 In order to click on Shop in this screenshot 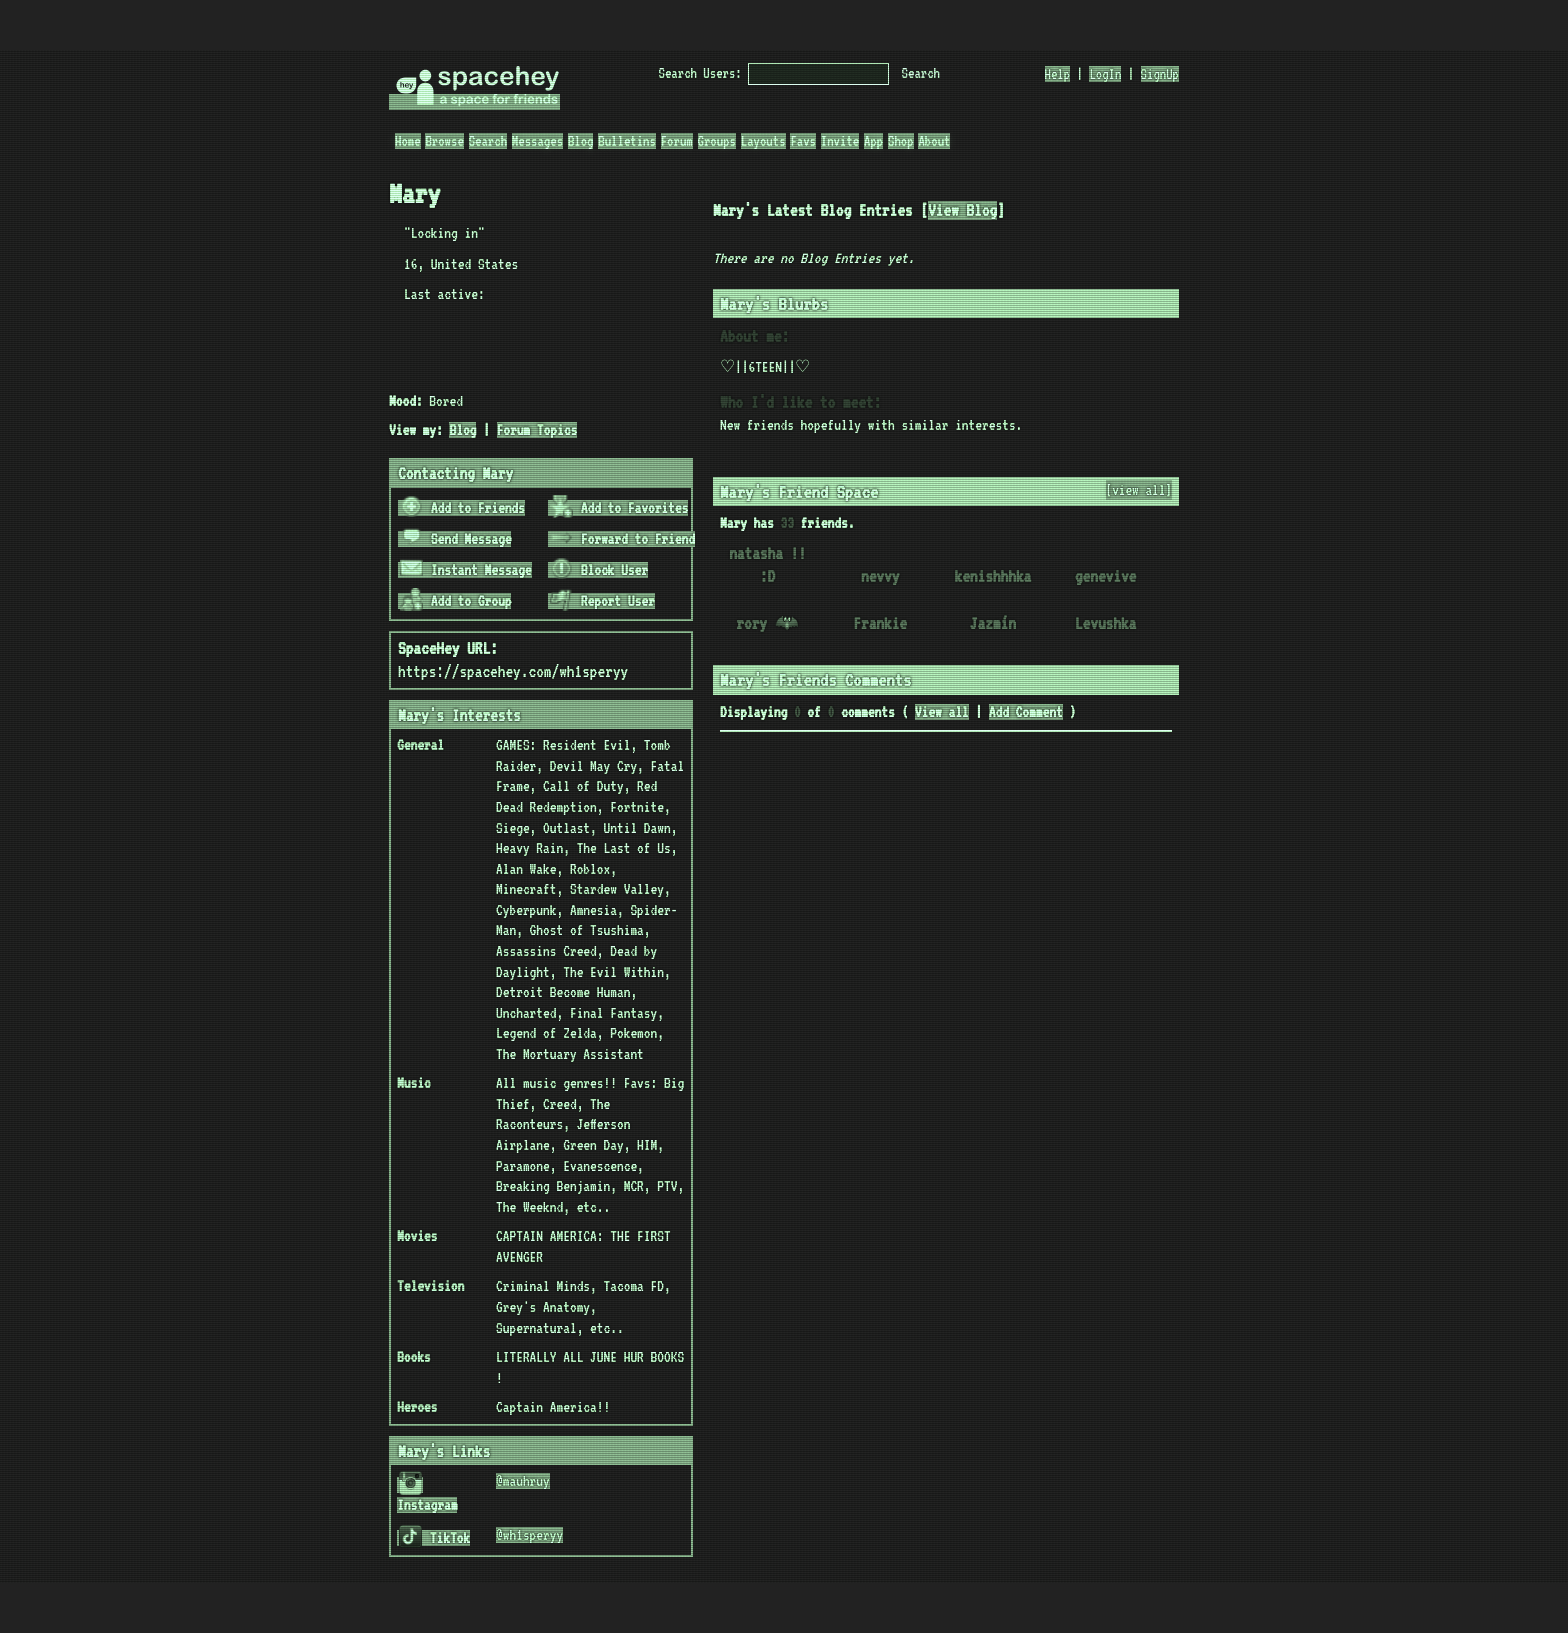, I will do `click(901, 141)`.